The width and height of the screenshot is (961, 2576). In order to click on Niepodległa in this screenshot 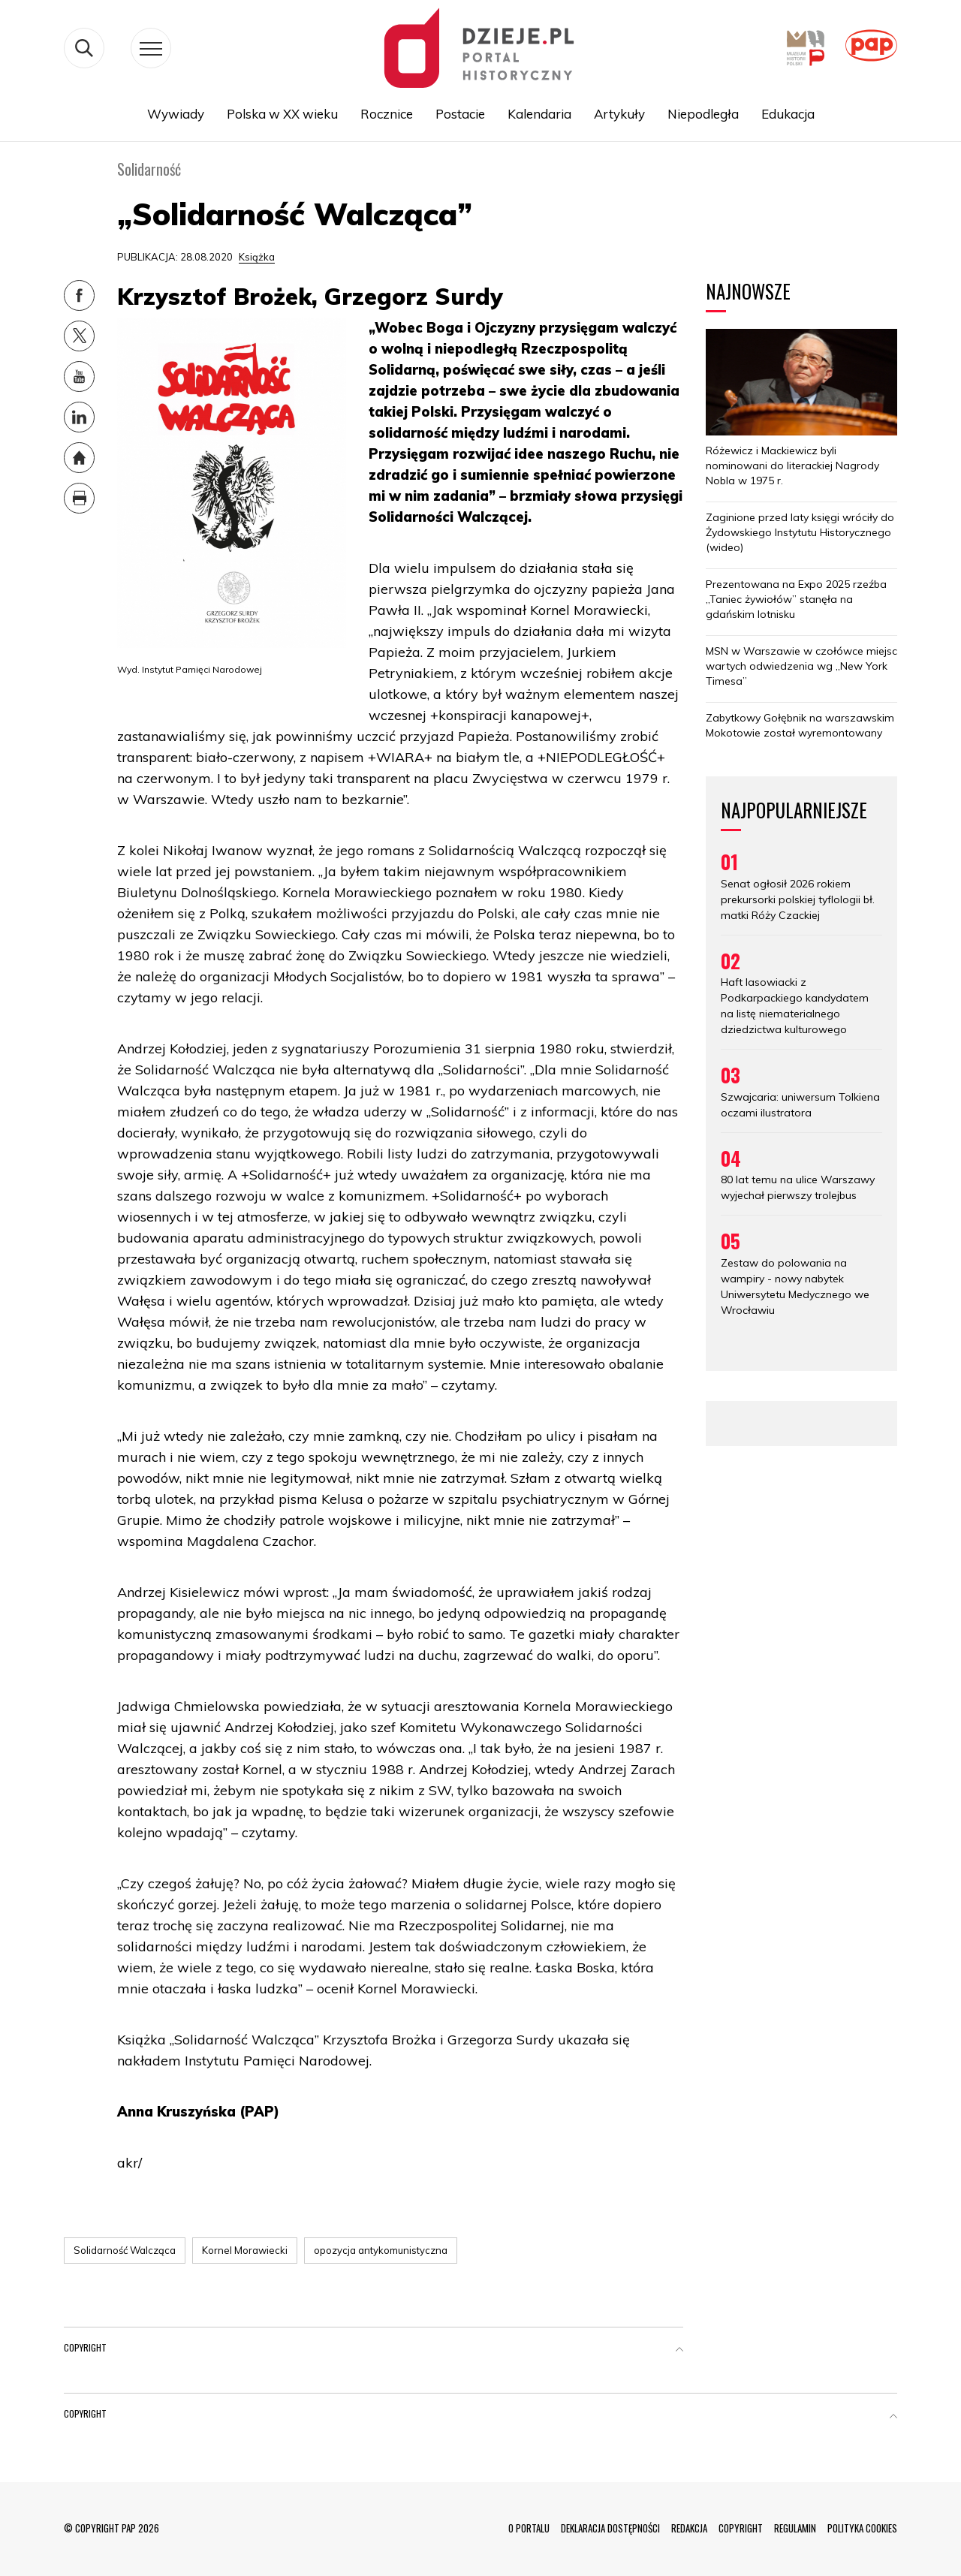, I will do `click(703, 114)`.